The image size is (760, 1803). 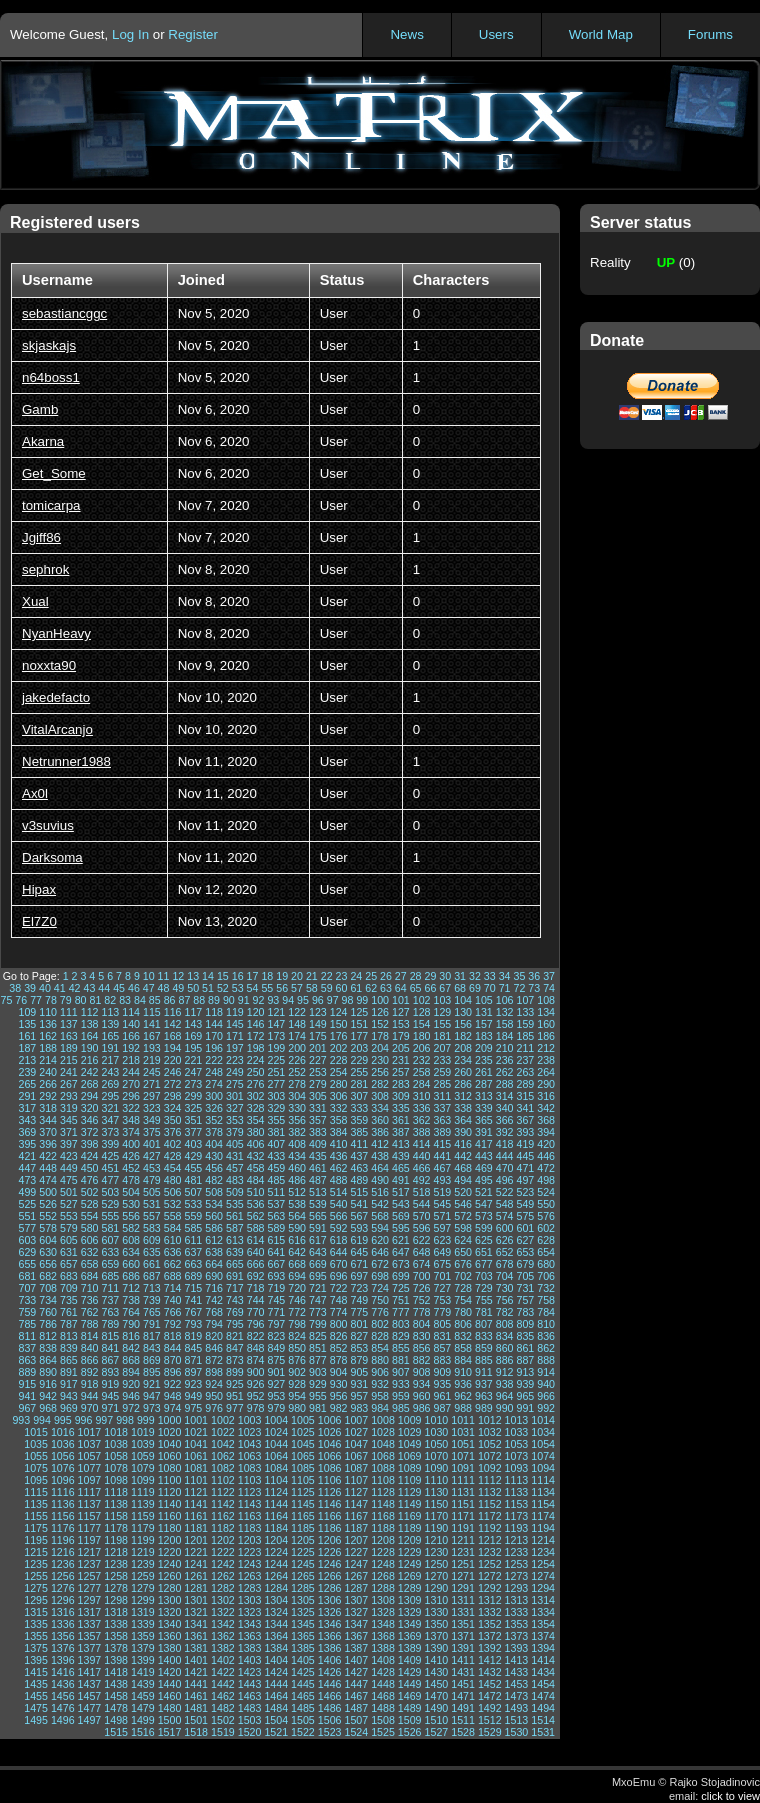 What do you see at coordinates (193, 1384) in the screenshot?
I see `923` at bounding box center [193, 1384].